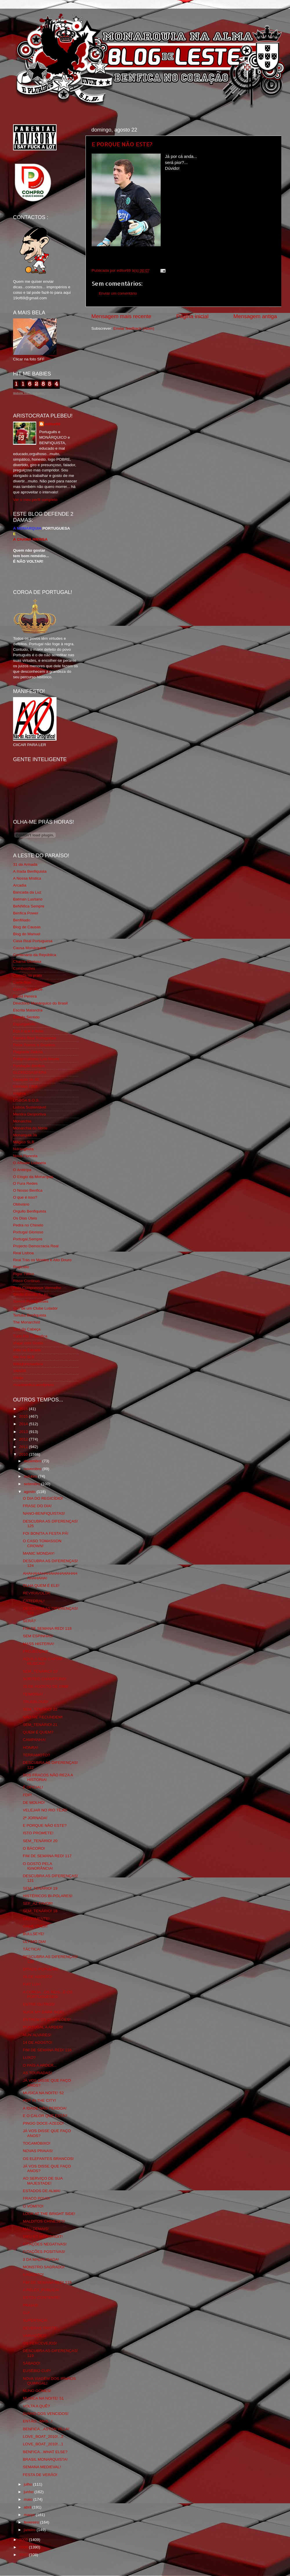 This screenshot has width=290, height=2576. I want to click on Arcadia, so click(19, 885).